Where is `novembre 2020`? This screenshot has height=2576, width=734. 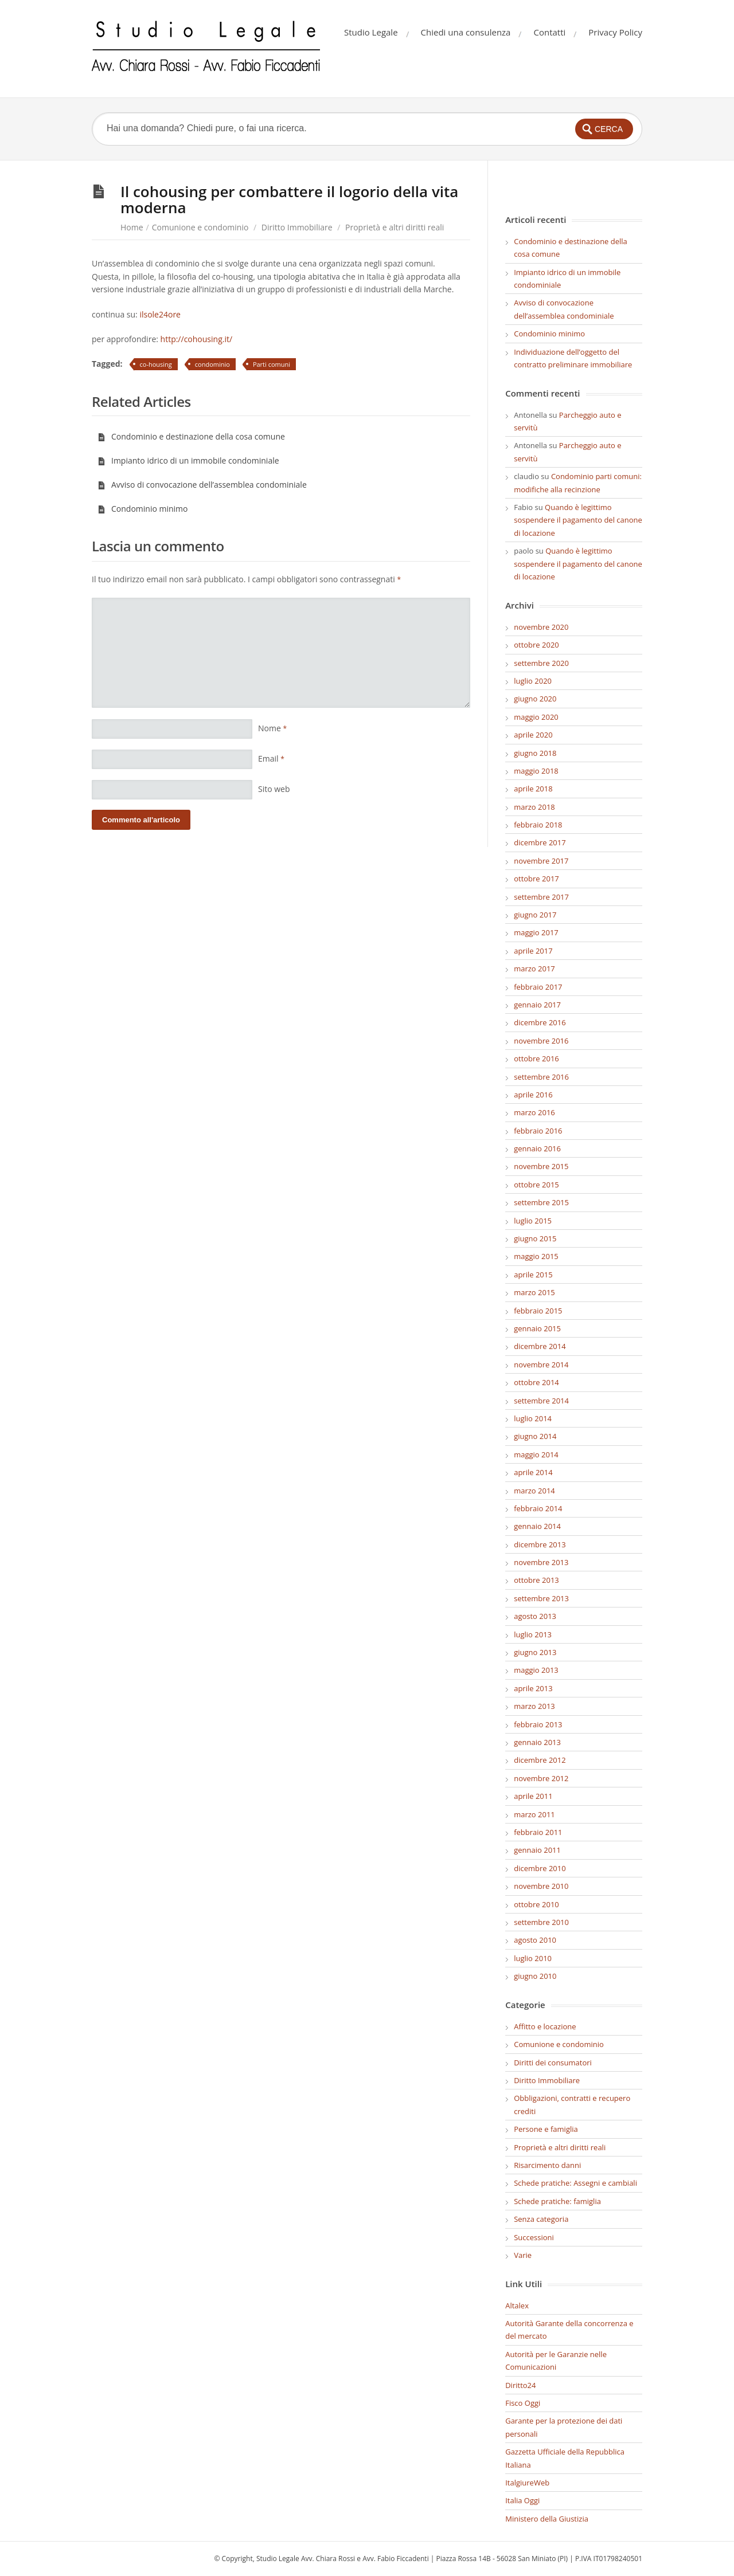
novembre 2020 is located at coordinates (541, 627).